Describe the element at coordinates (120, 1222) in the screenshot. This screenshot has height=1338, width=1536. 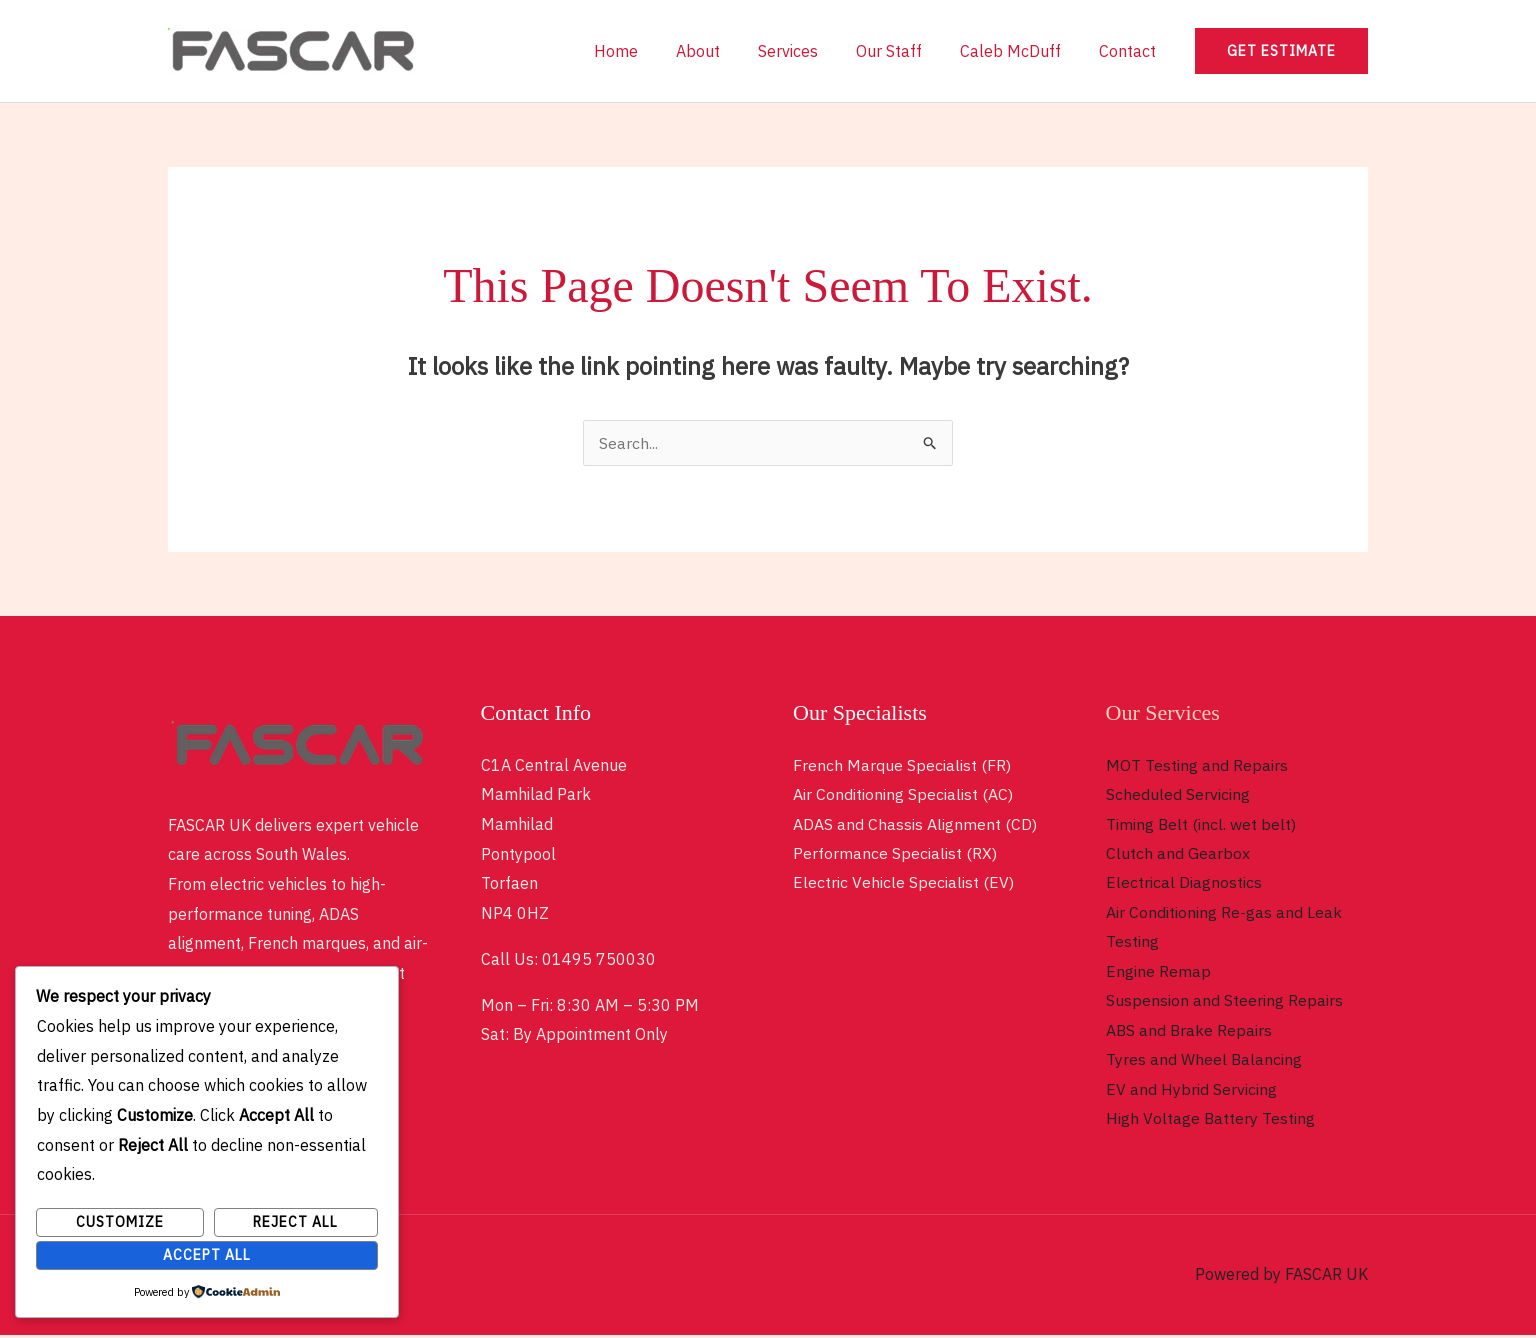
I see `Customize` at that location.